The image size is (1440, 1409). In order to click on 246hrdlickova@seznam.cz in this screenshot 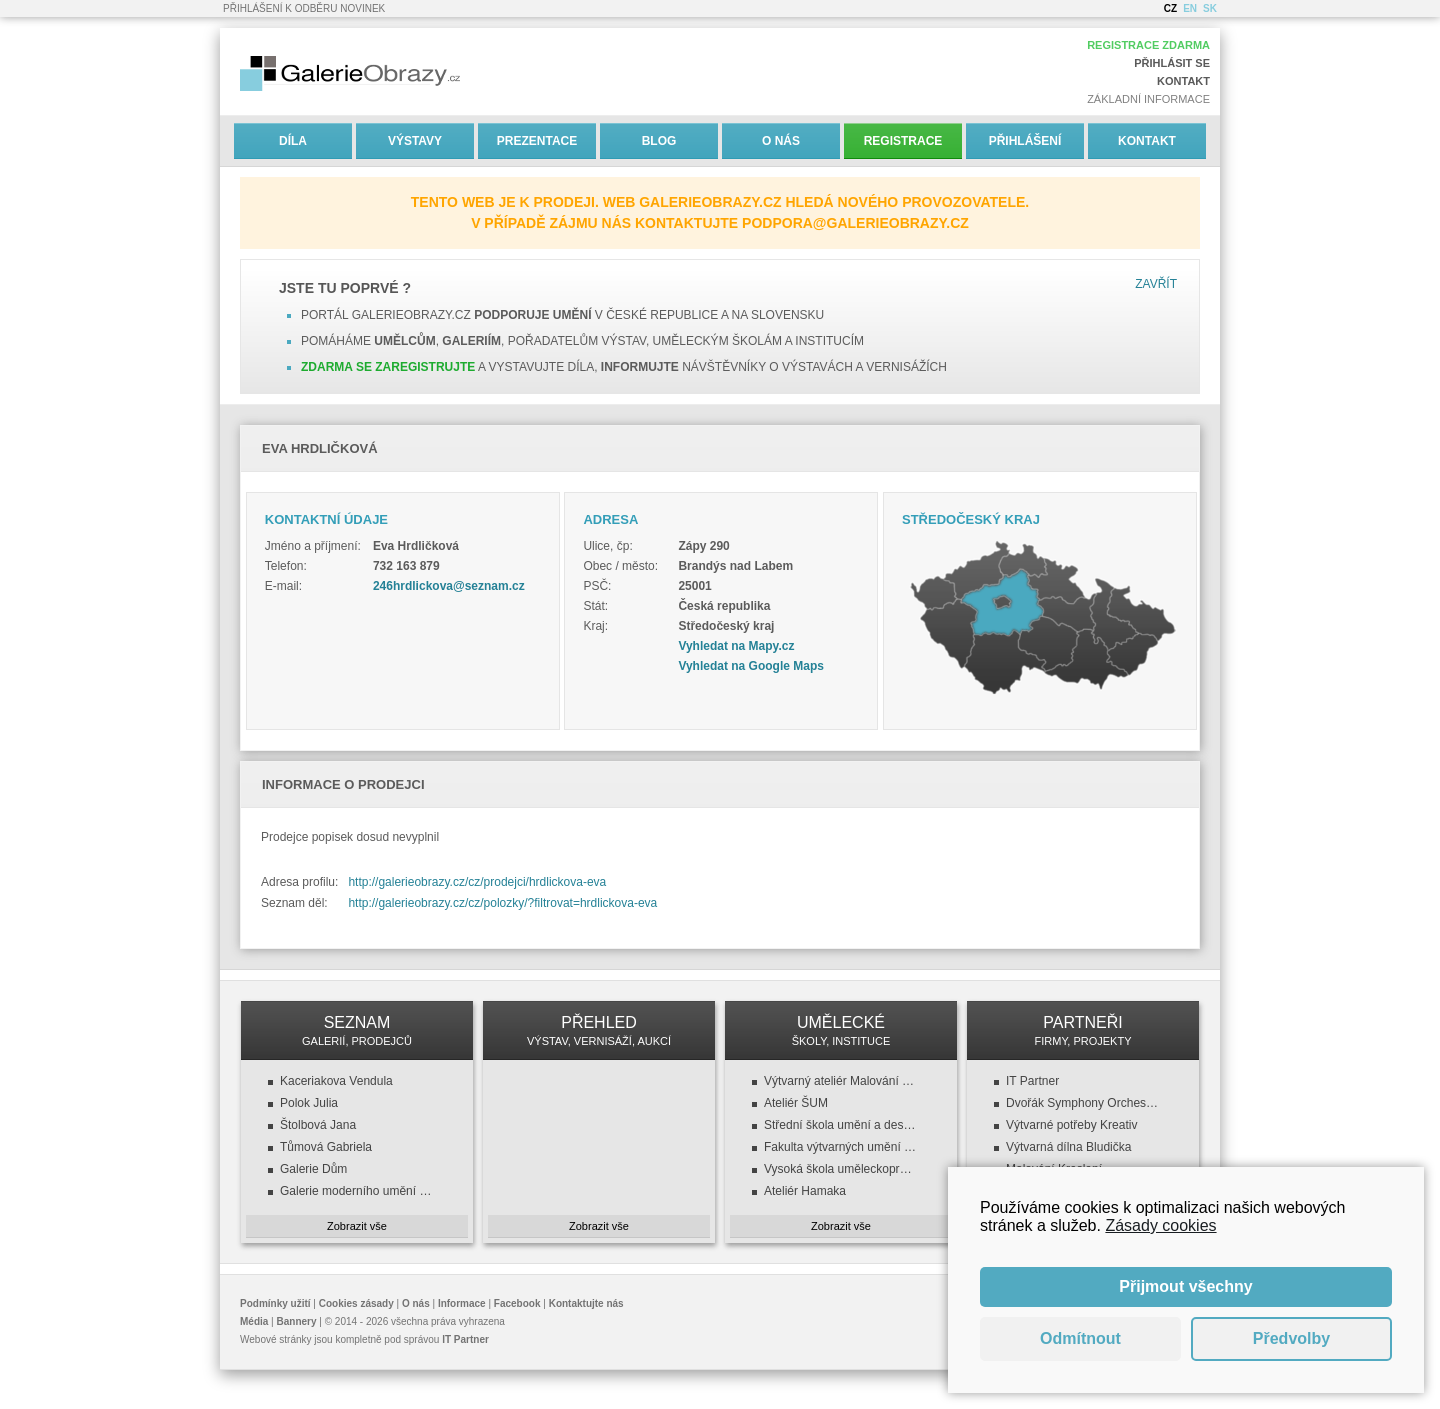, I will do `click(449, 586)`.